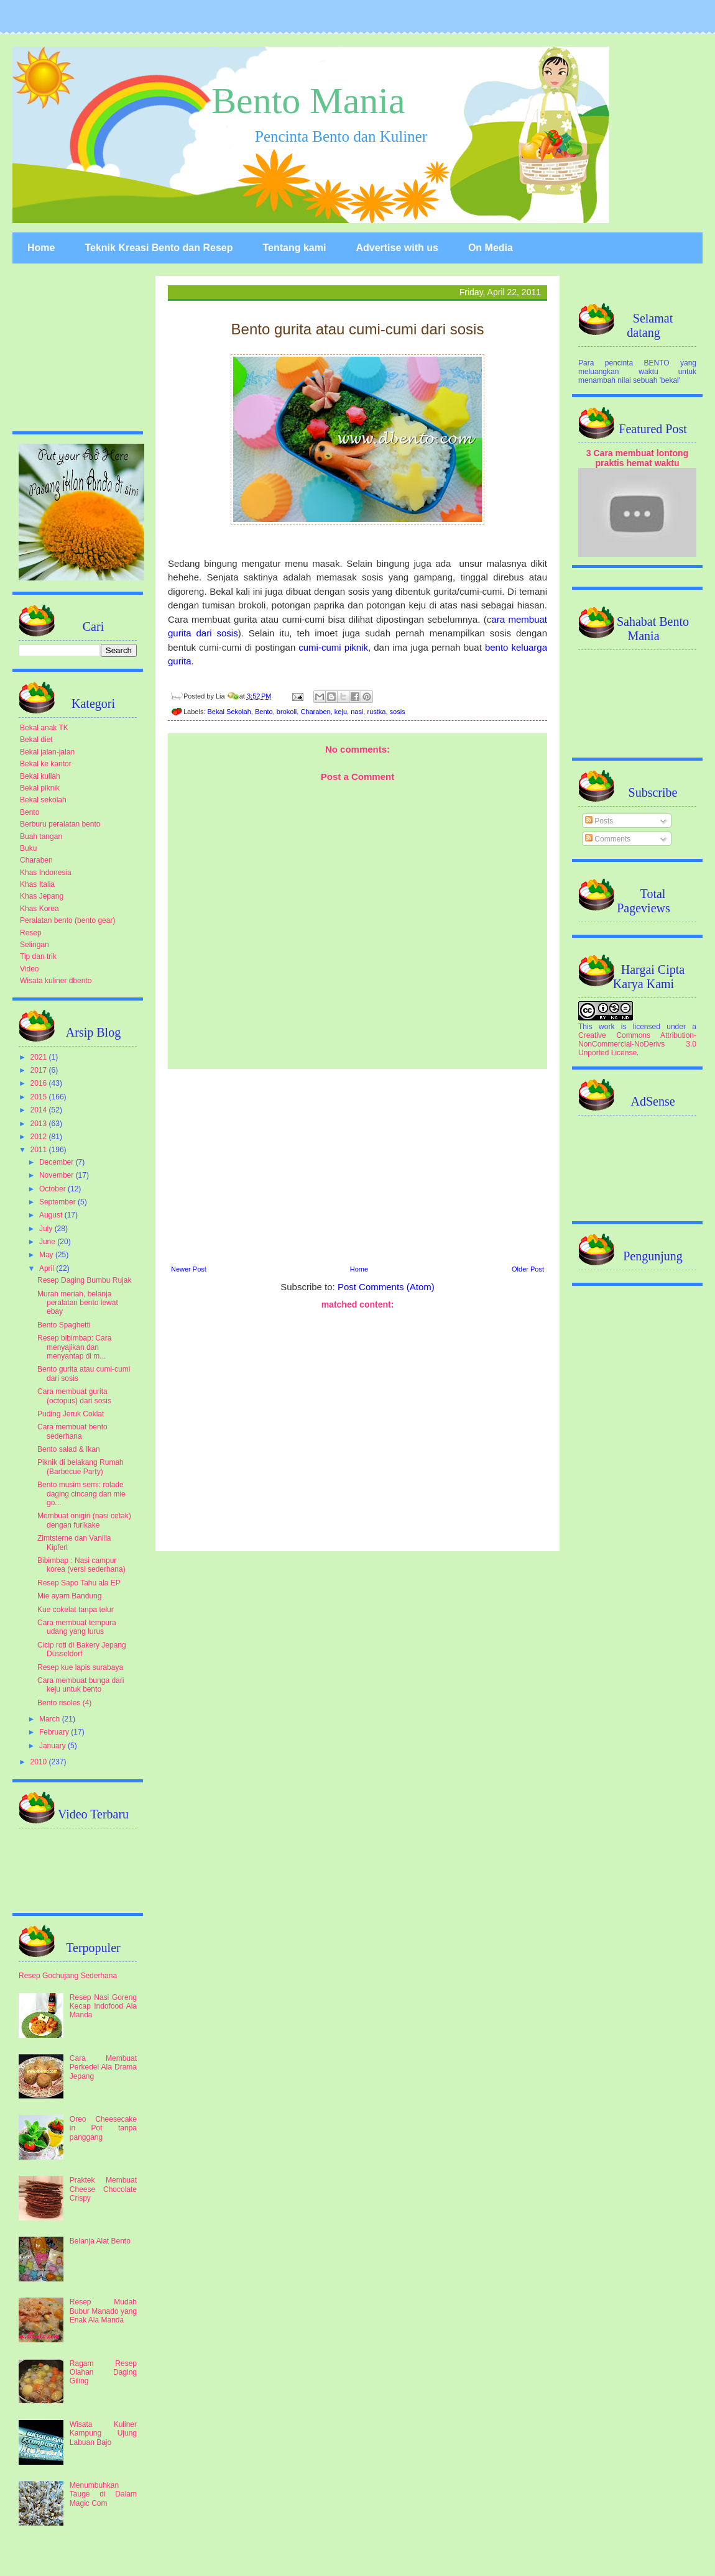  Describe the element at coordinates (308, 100) in the screenshot. I see `Bento Mania` at that location.